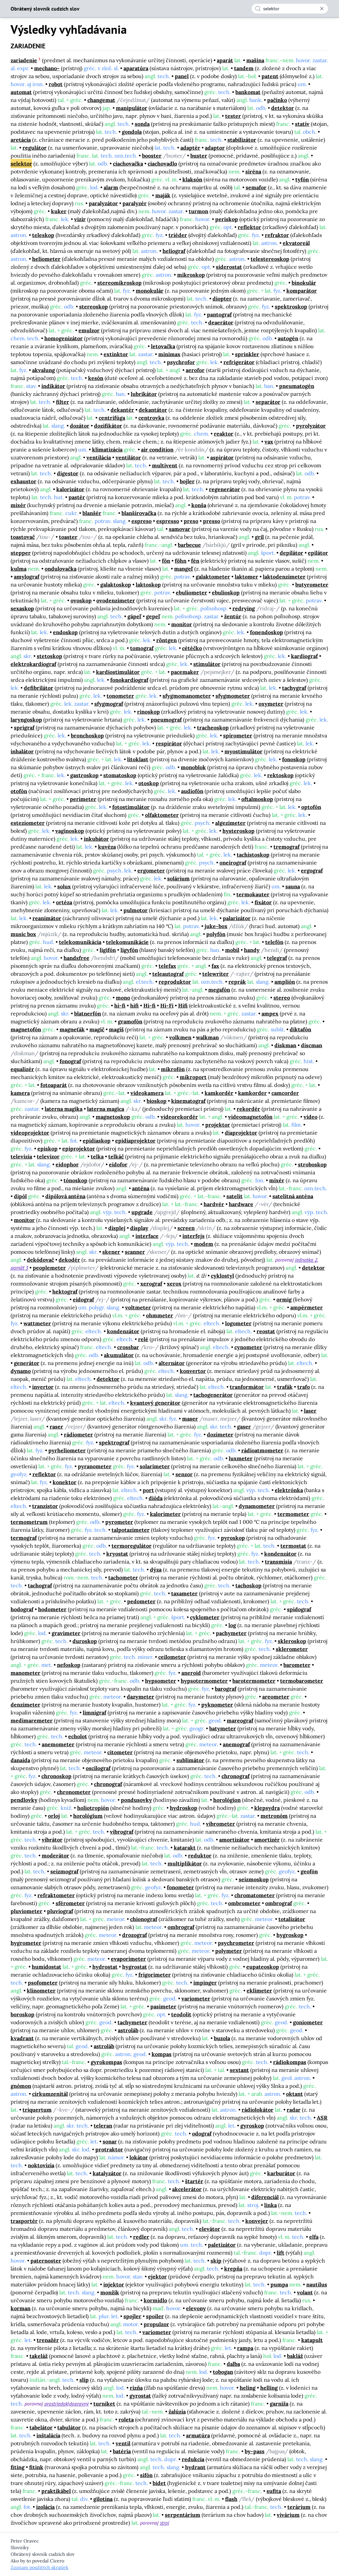 This screenshot has width=339, height=2576. I want to click on tonometer, so click(120, 695).